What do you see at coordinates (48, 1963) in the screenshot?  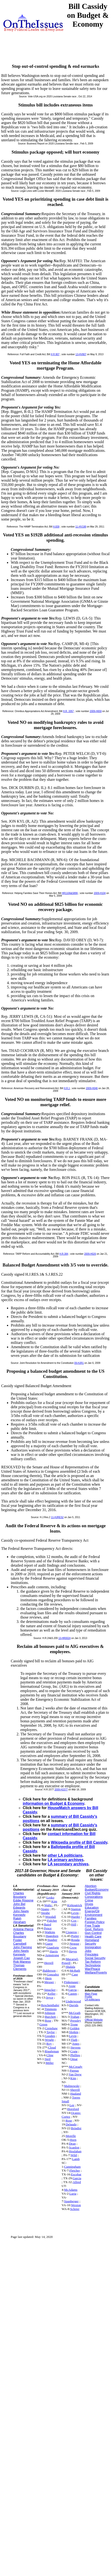 I see `Herrell` at bounding box center [48, 1963].